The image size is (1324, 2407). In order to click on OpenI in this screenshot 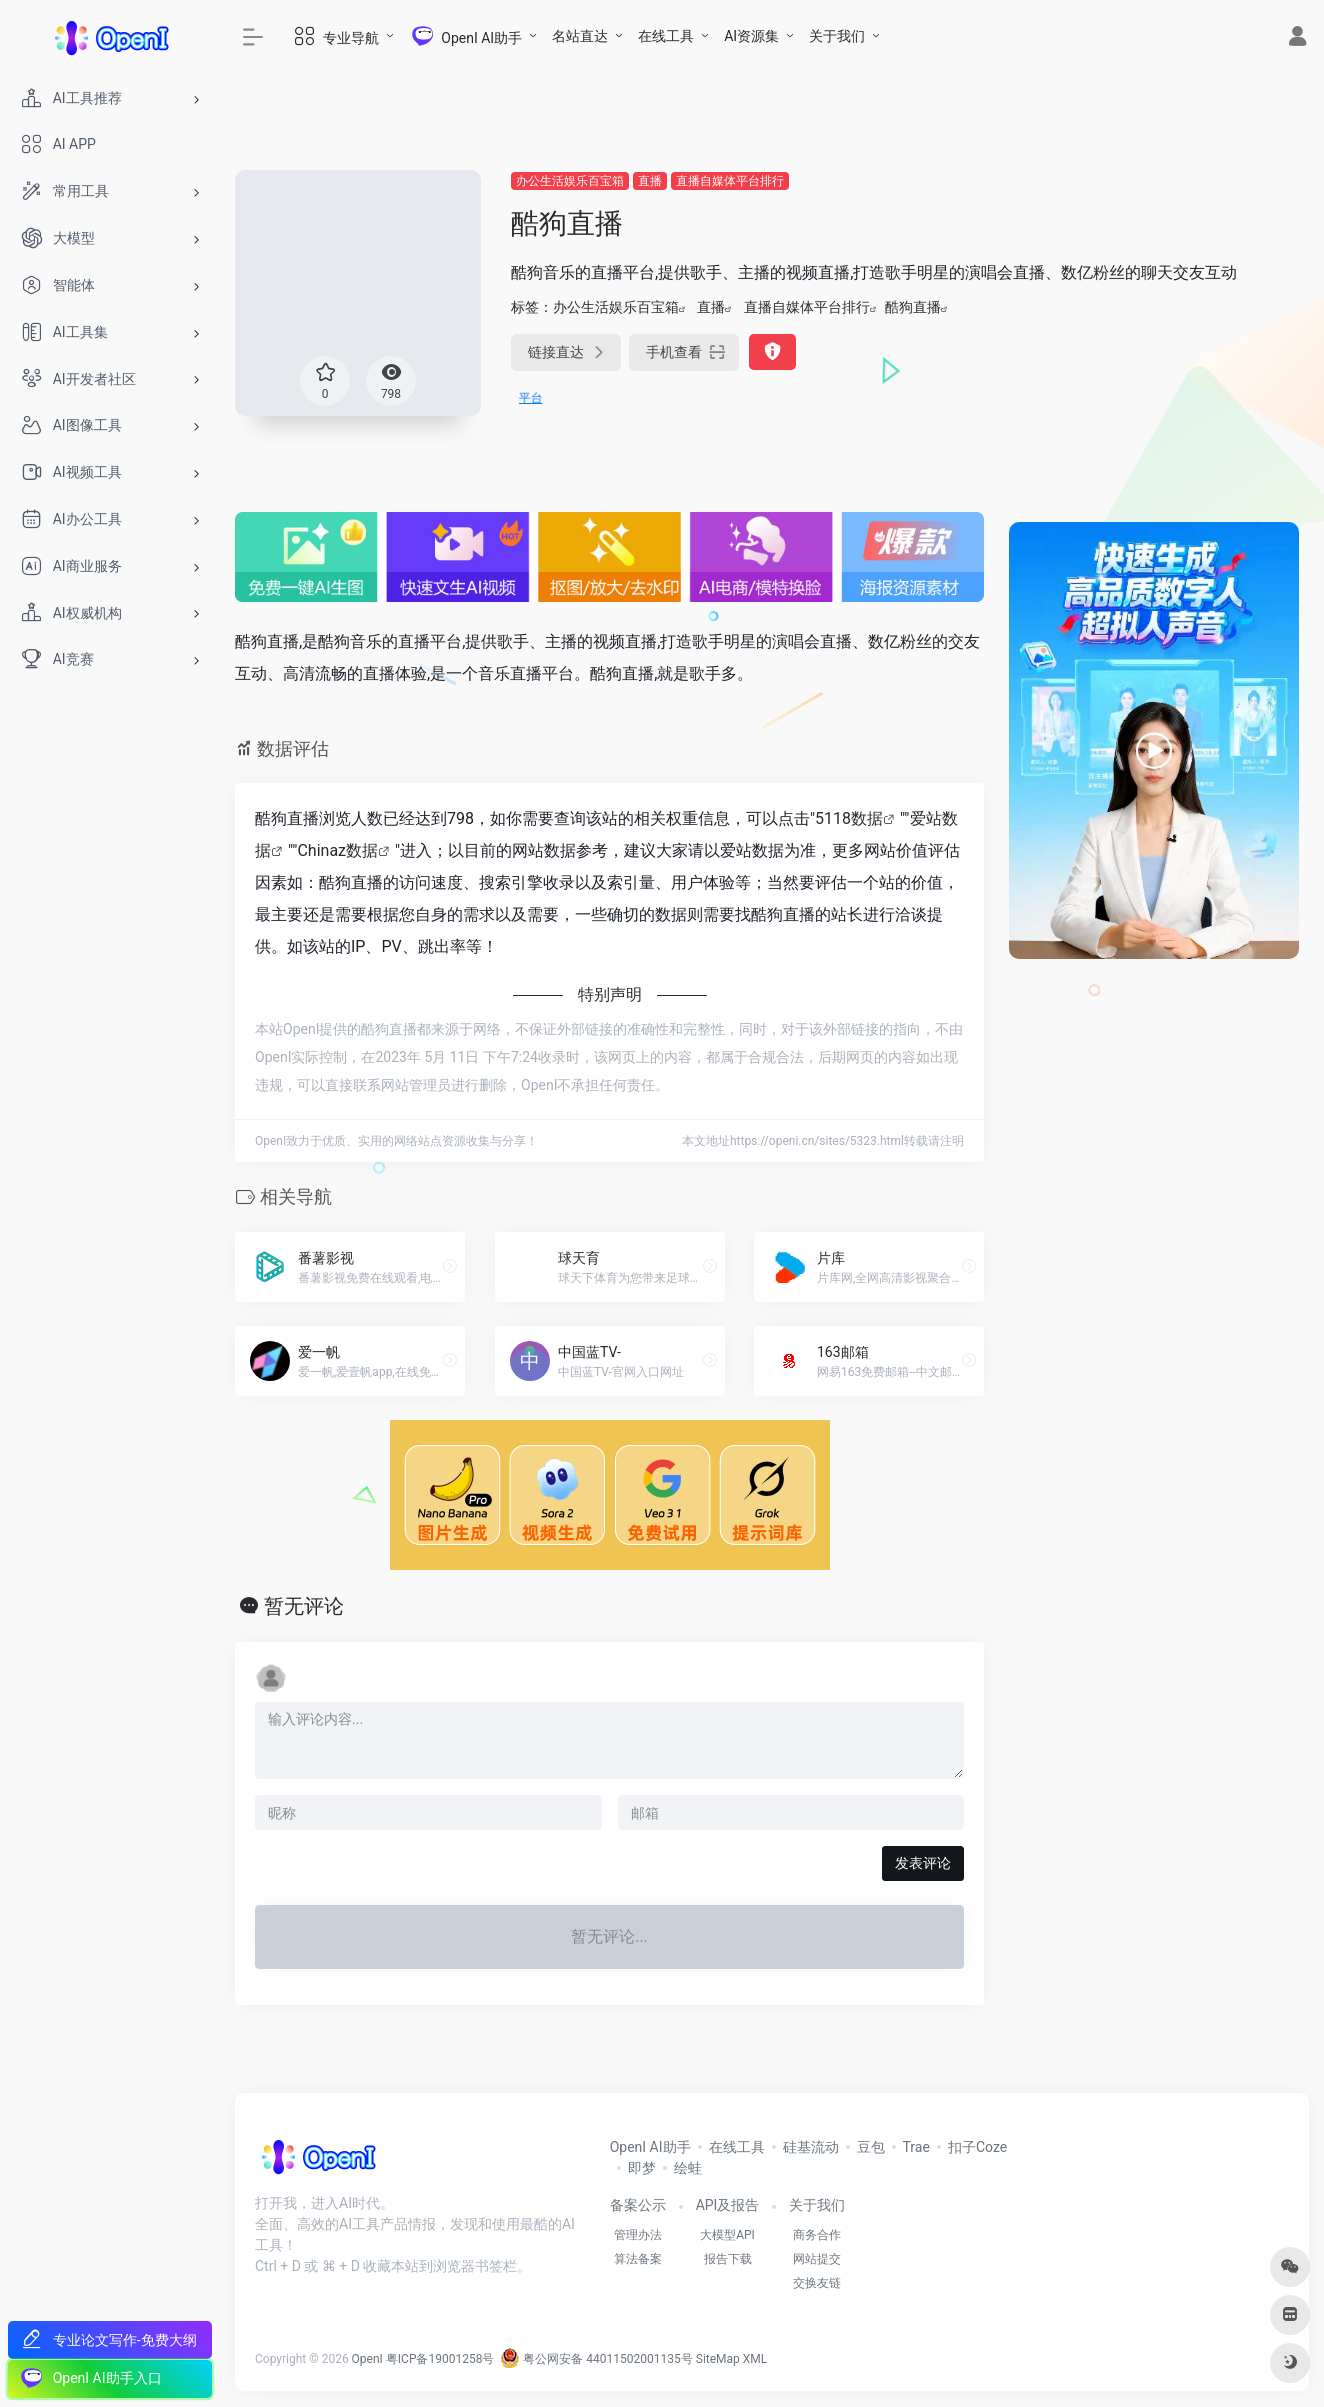, I will do `click(367, 2359)`.